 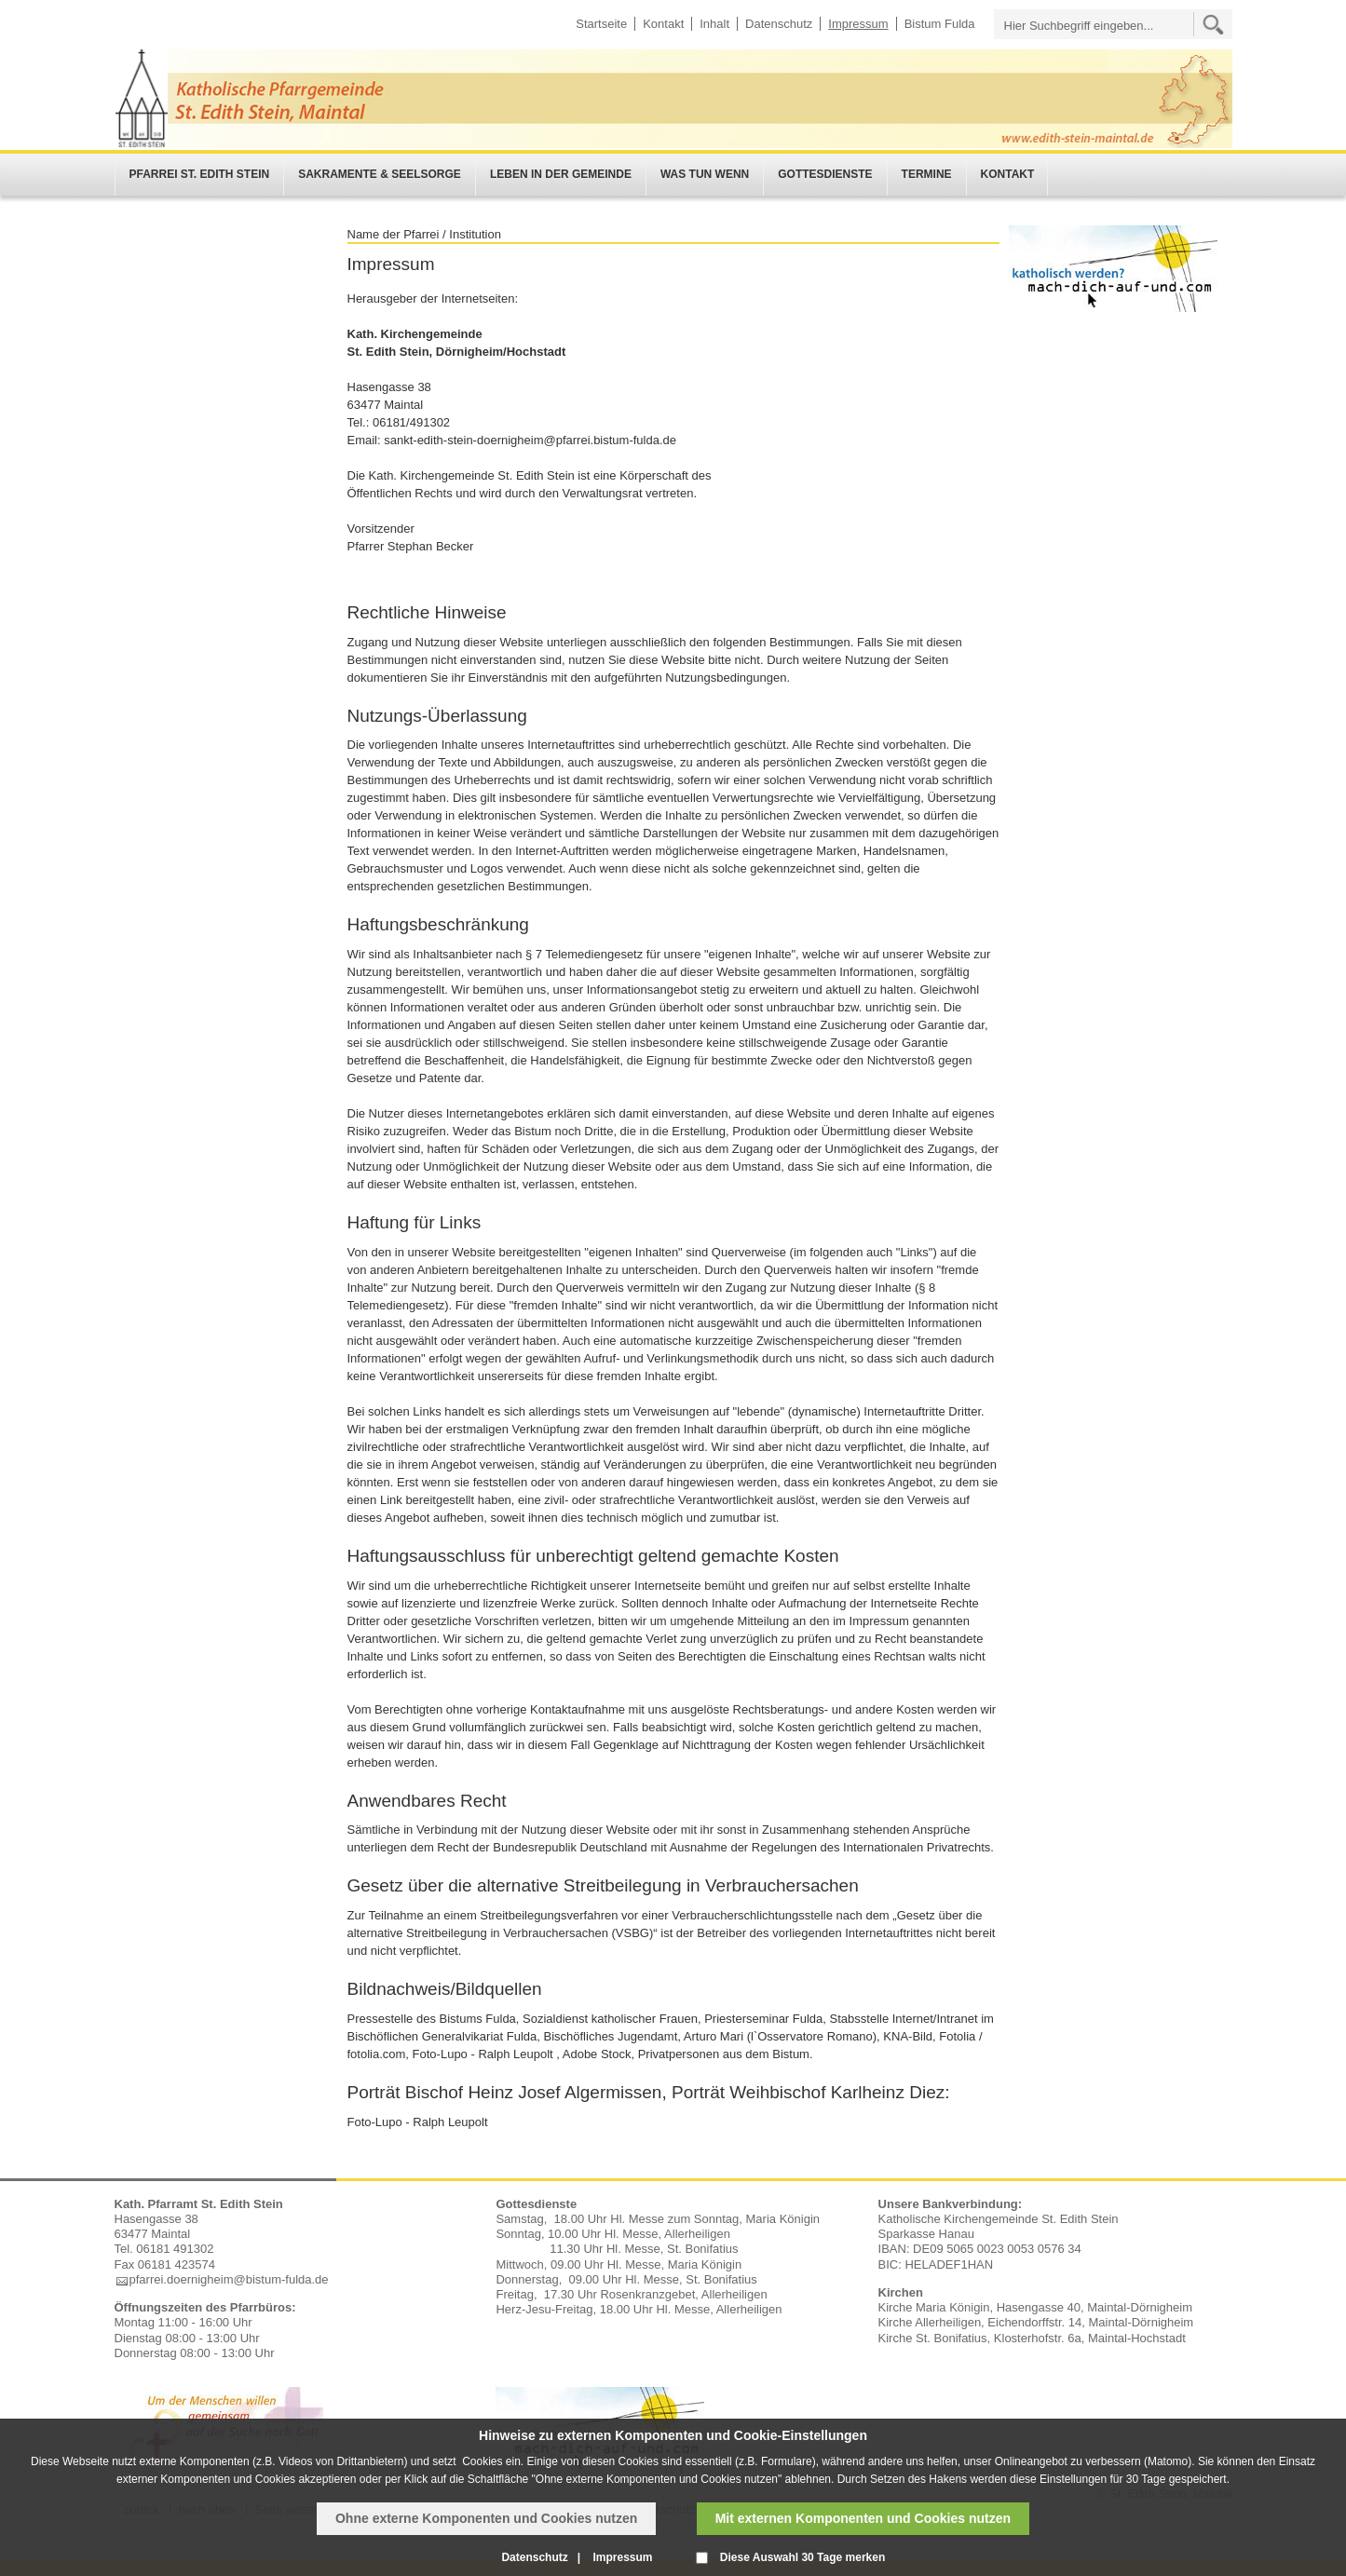 I want to click on Mit externen Komponenten und Cookies nutzen, so click(x=863, y=2518).